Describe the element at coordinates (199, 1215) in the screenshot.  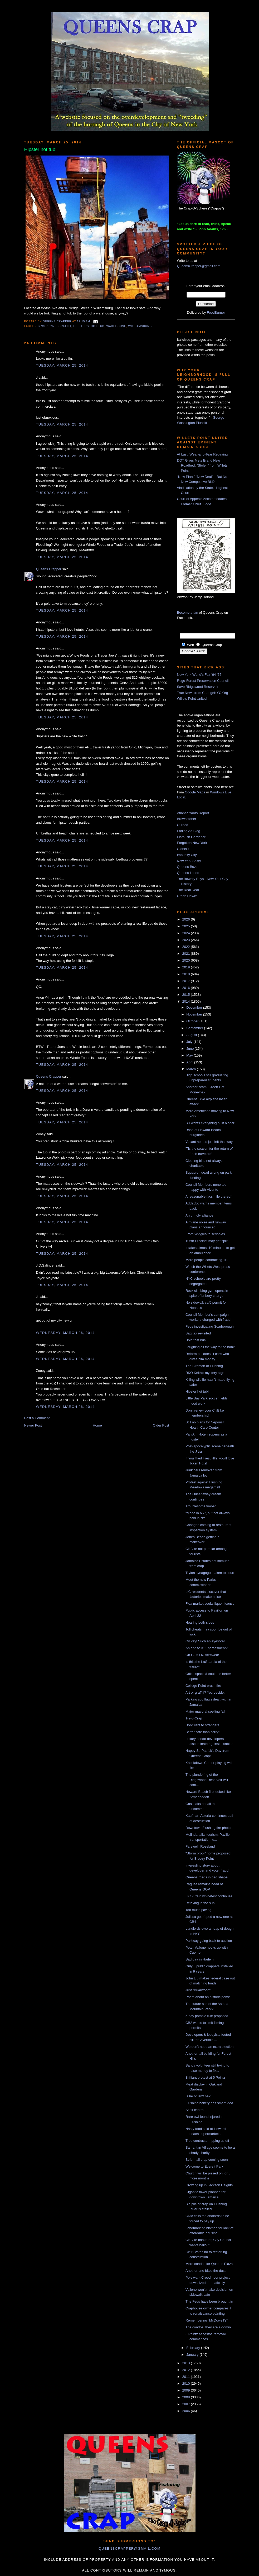
I see `An unholy alliance` at that location.